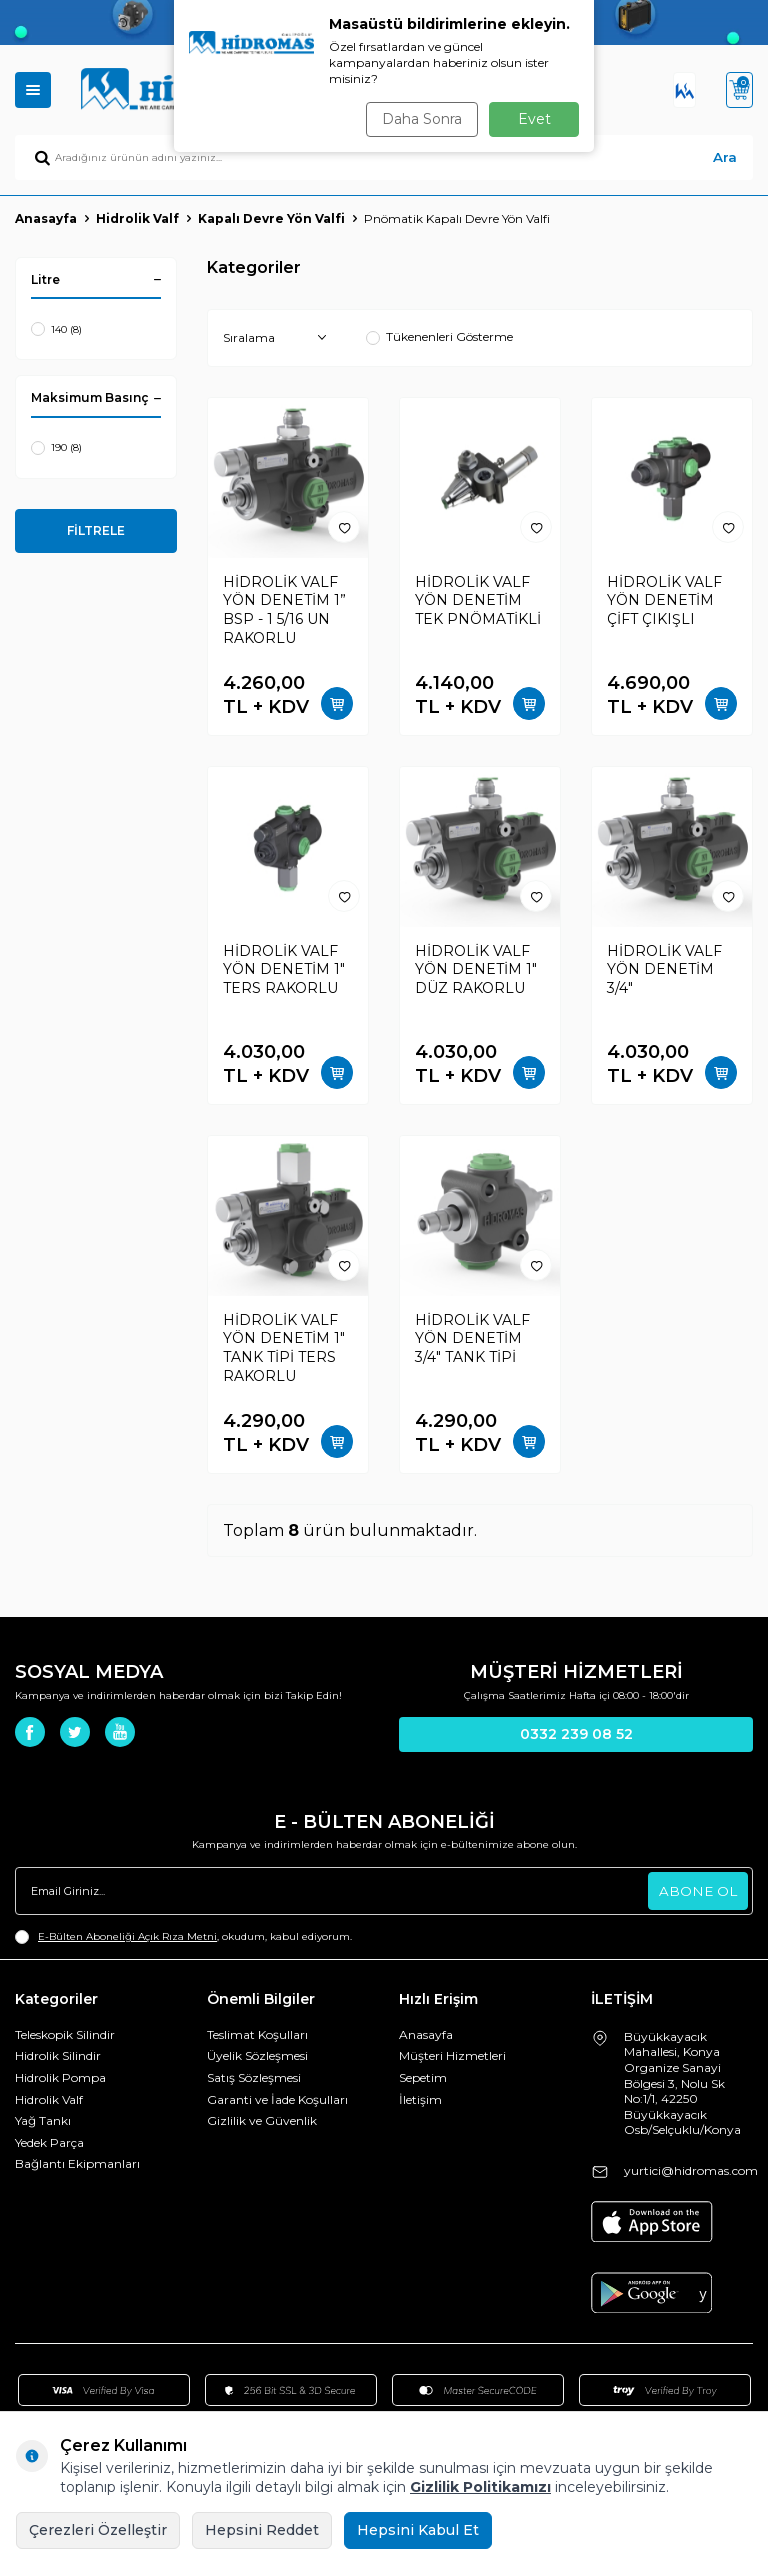 This screenshot has width=768, height=2573. Describe the element at coordinates (664, 601) in the screenshot. I see `HİDROLİK VALF YÖN DENETİM ÇİFT ÇIKIŞLI` at that location.